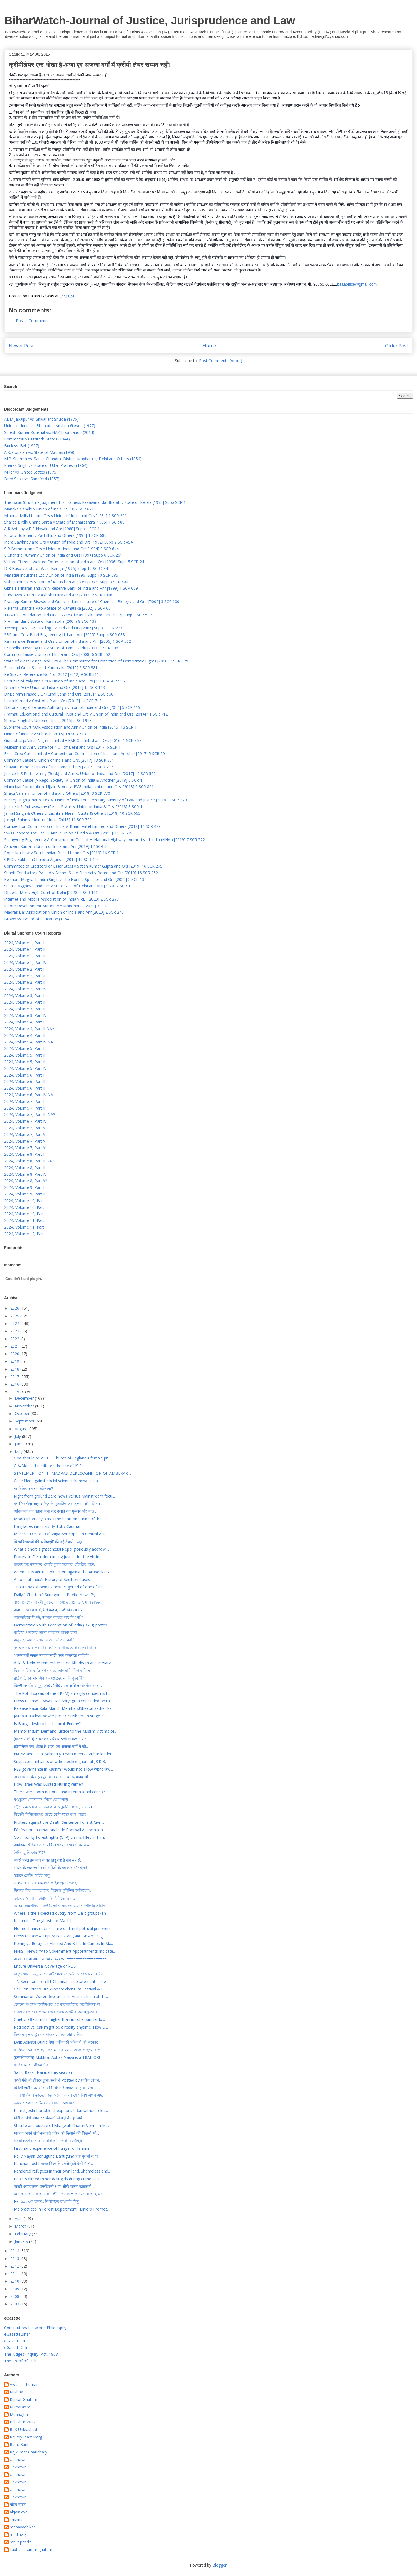  What do you see at coordinates (58, 2193) in the screenshot?
I see `মিস করি অনেক অনেক বেশী তোমায় !!! ফারজানা আহমেদ` at bounding box center [58, 2193].